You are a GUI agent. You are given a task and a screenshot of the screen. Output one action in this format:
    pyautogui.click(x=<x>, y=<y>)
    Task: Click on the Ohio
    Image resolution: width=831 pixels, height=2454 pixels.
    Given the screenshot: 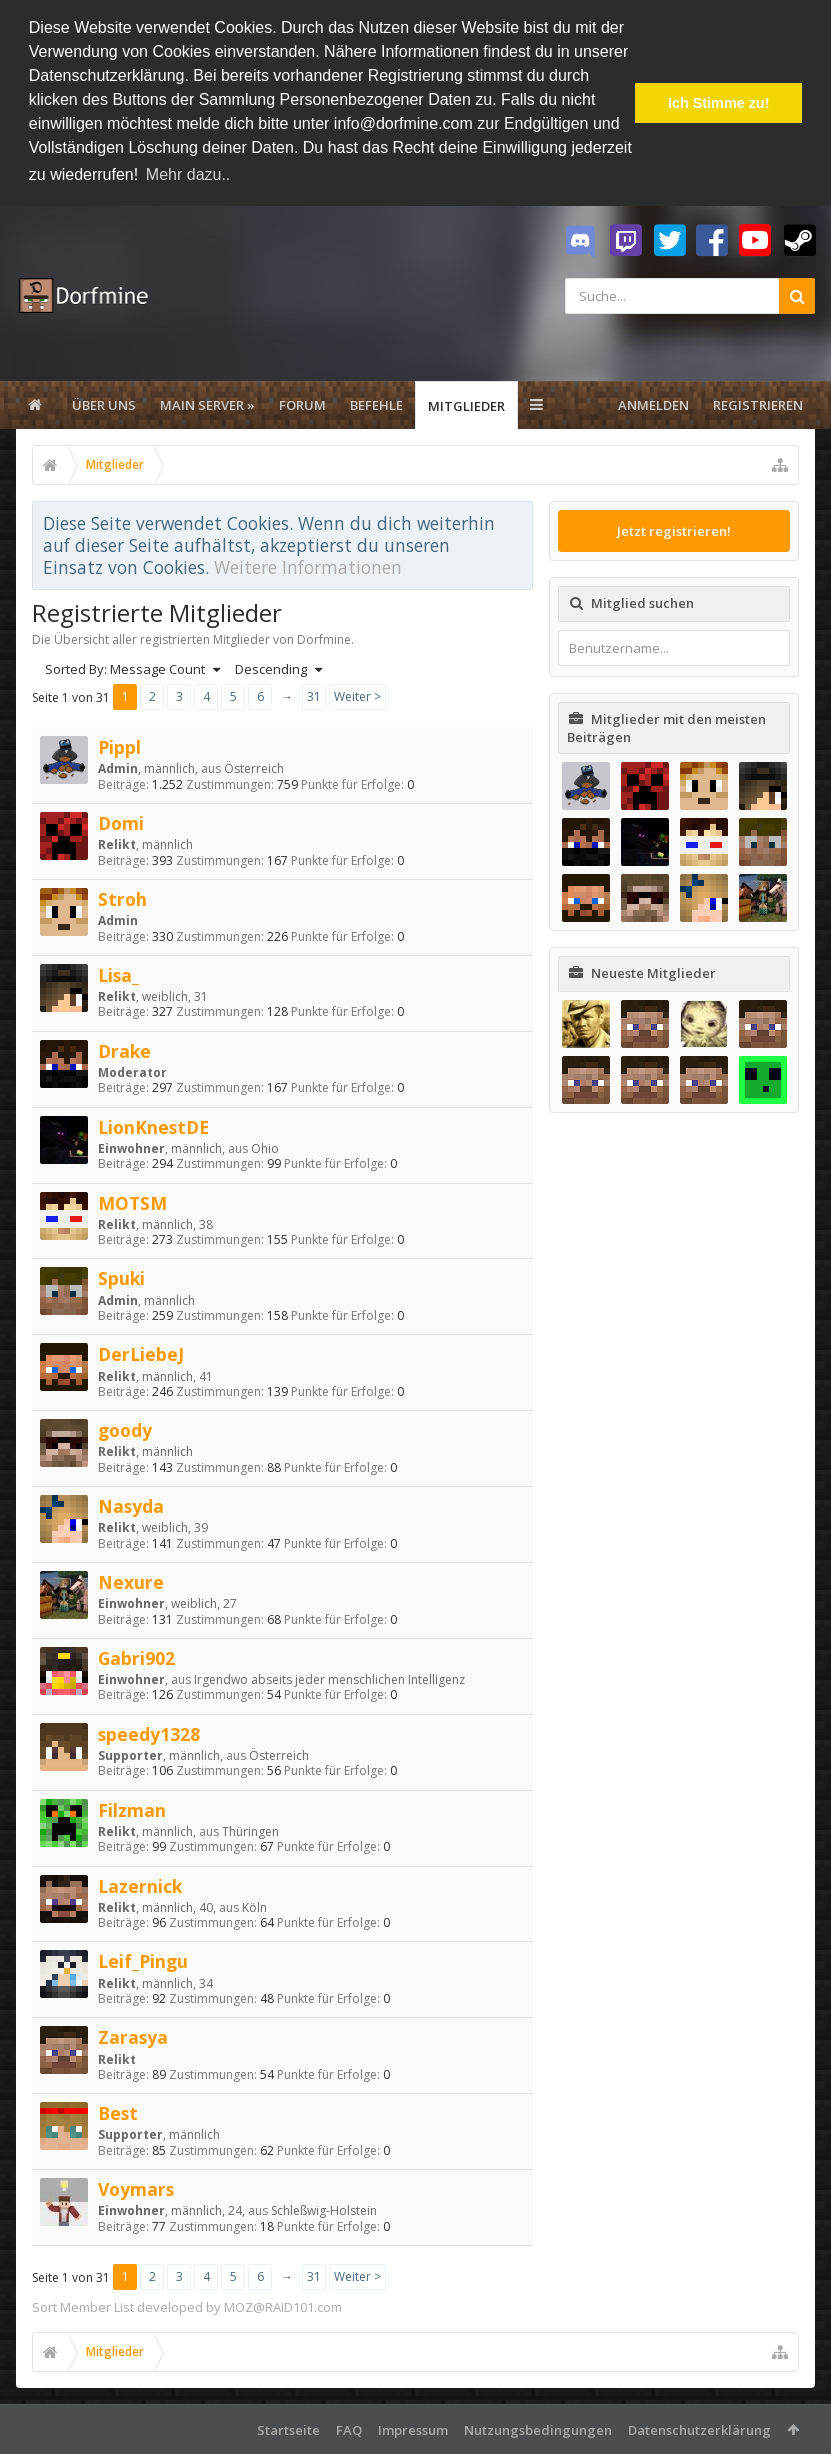 What is the action you would take?
    pyautogui.click(x=265, y=1147)
    